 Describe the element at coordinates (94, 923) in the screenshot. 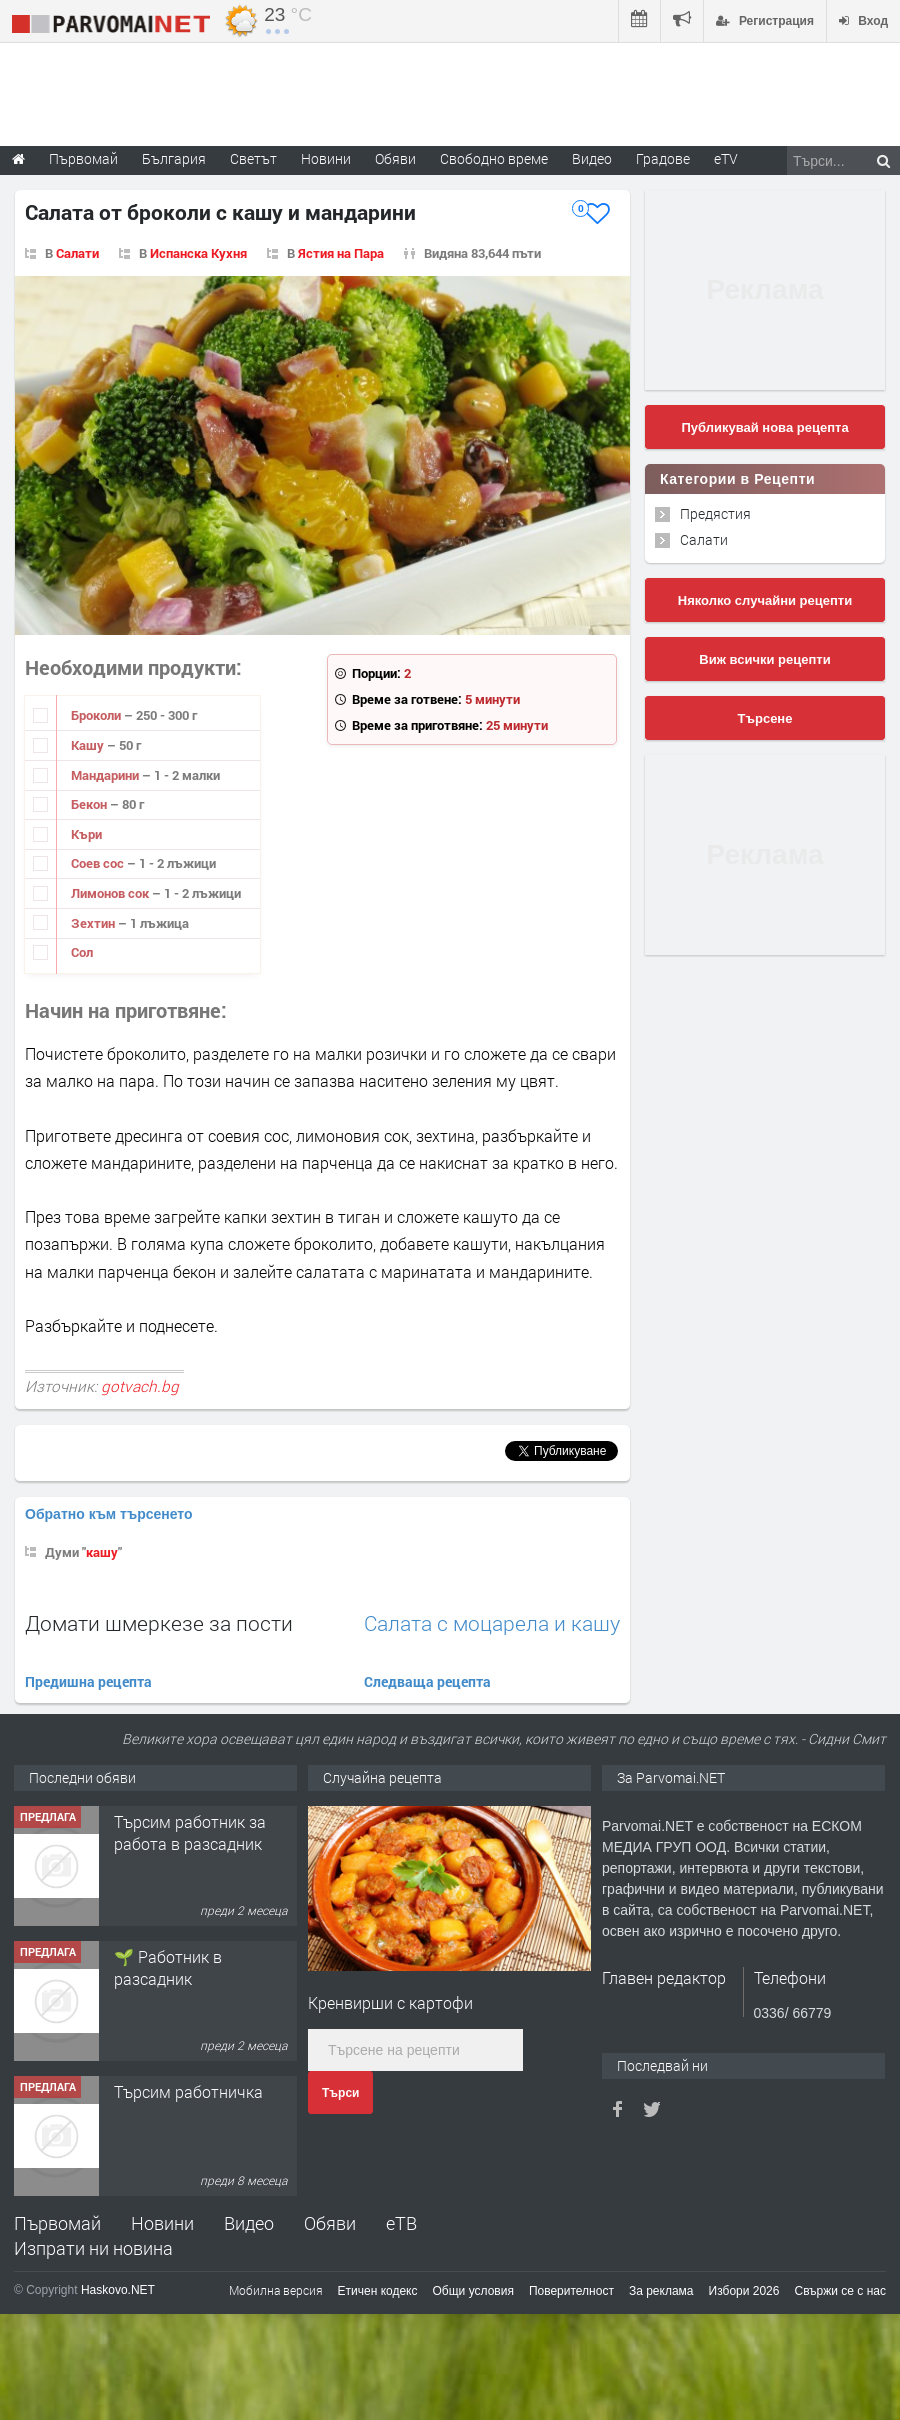

I see `Зехтин` at that location.